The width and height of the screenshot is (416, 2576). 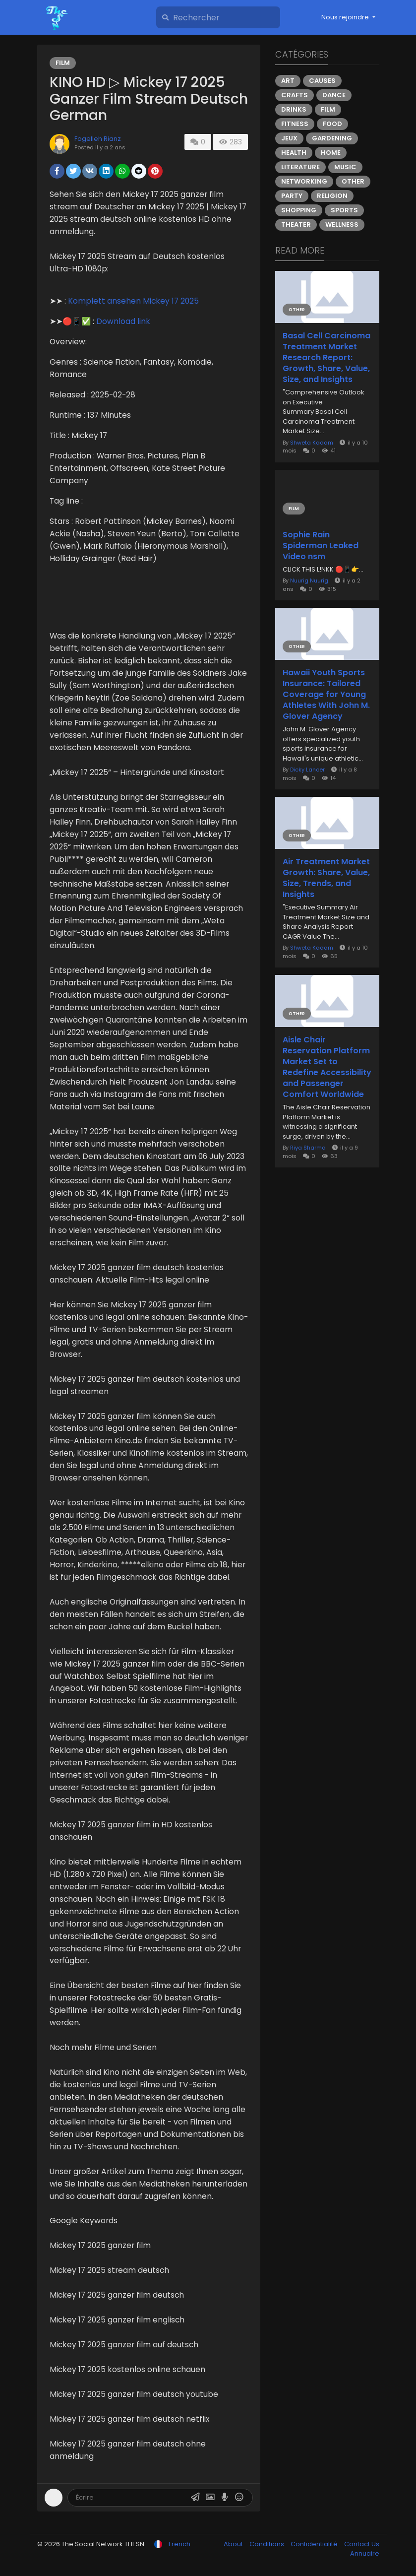 I want to click on Wellness, so click(x=341, y=224).